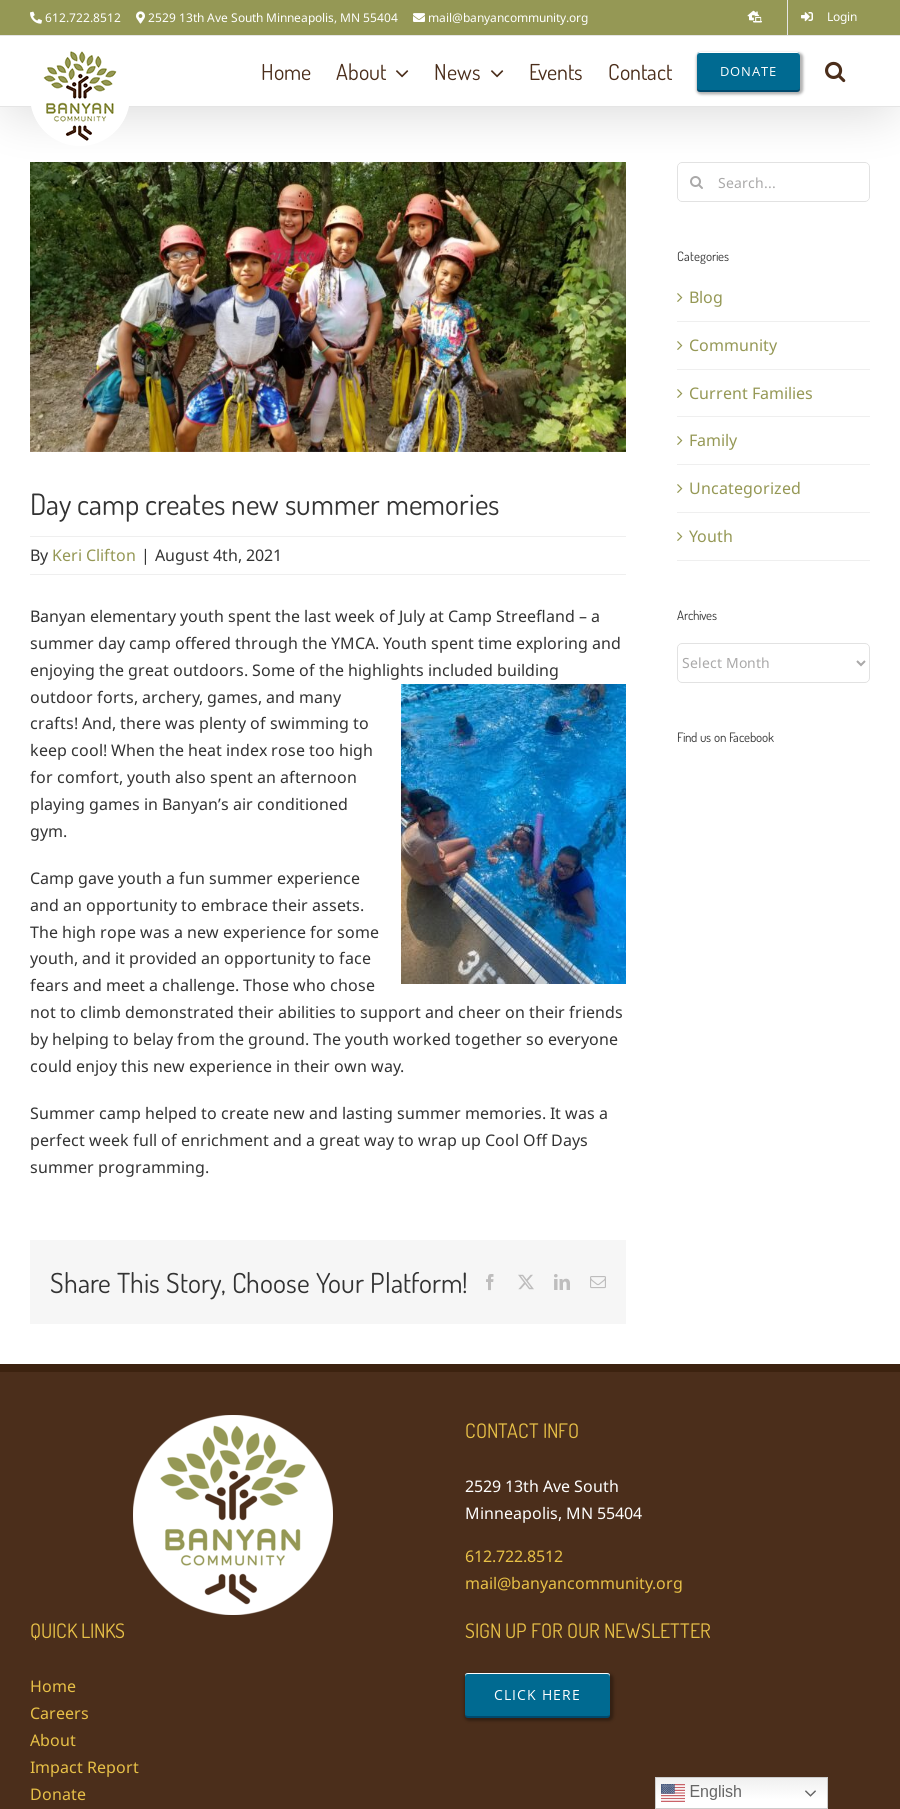 This screenshot has width=900, height=1809. I want to click on [button], so click(835, 71).